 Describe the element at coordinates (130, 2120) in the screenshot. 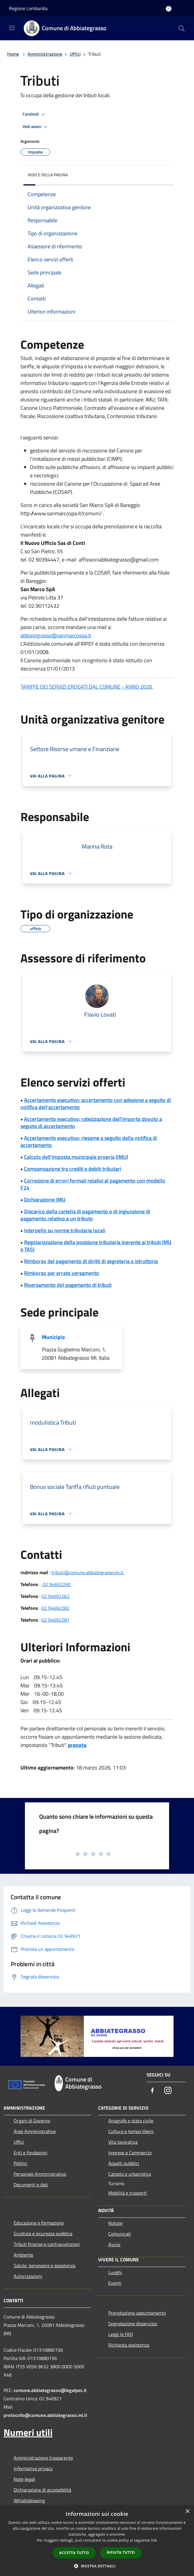

I see `Anagrafe e stato civile` at that location.